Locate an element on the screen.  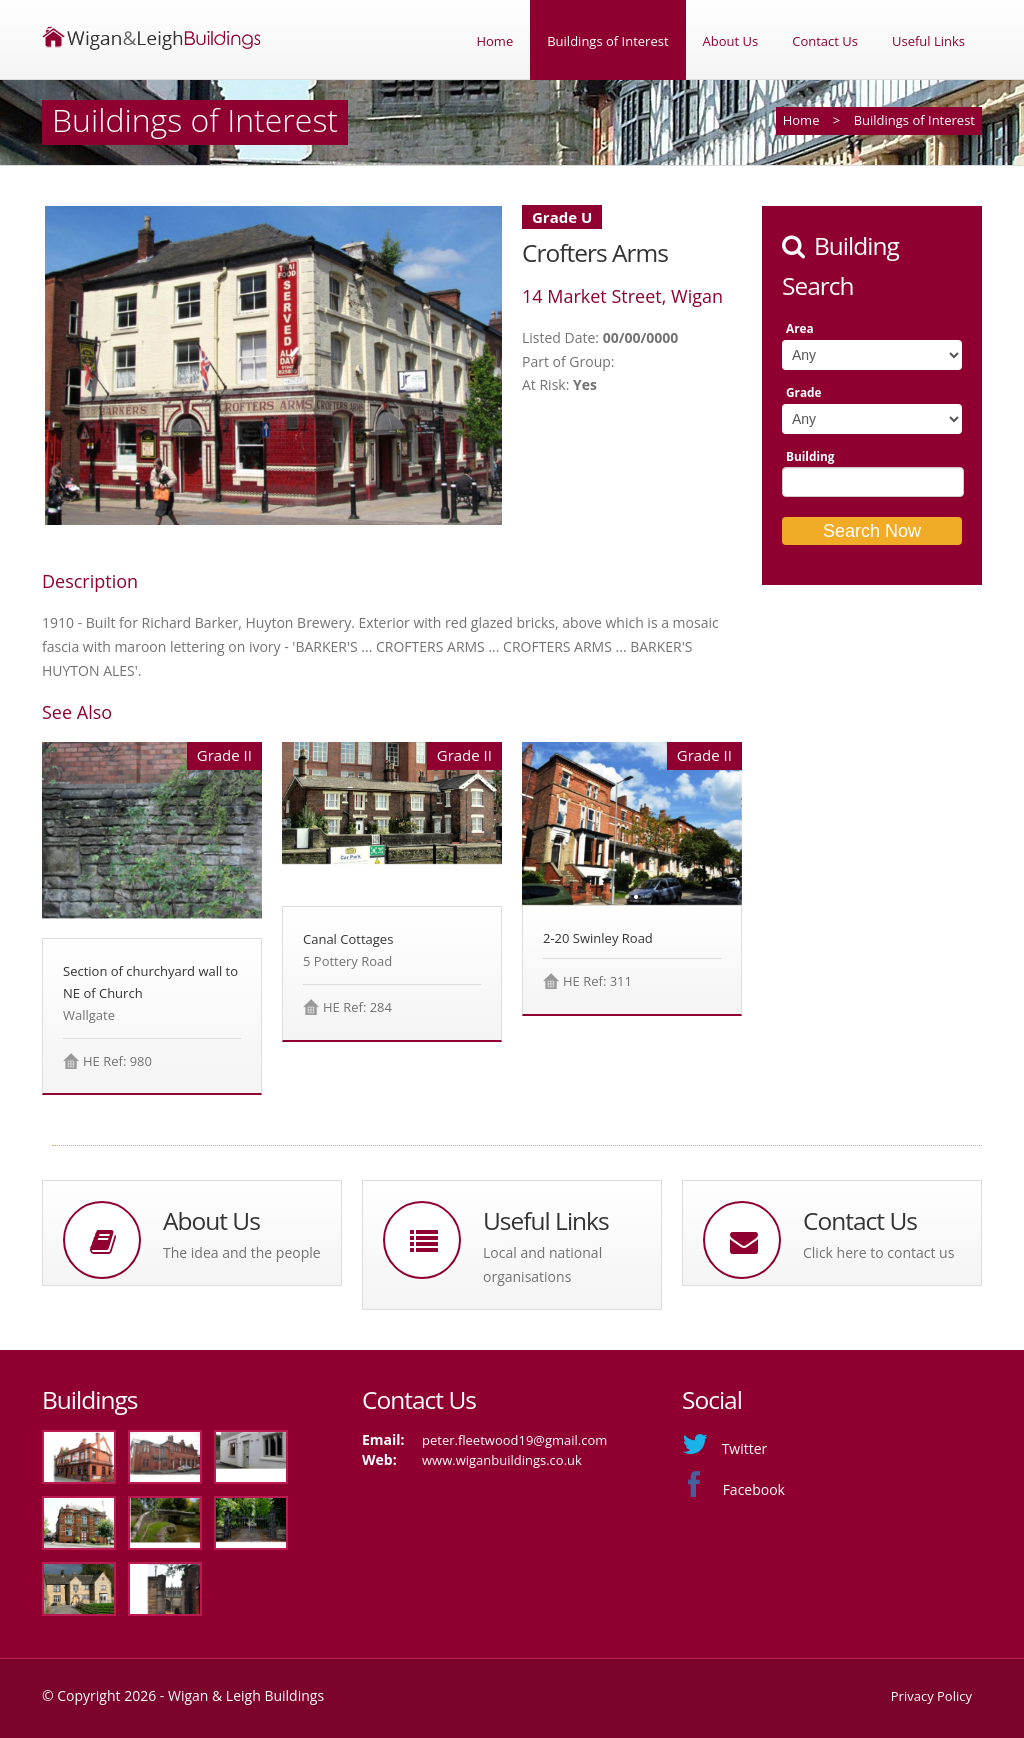
Wallgate is located at coordinates (89, 1015).